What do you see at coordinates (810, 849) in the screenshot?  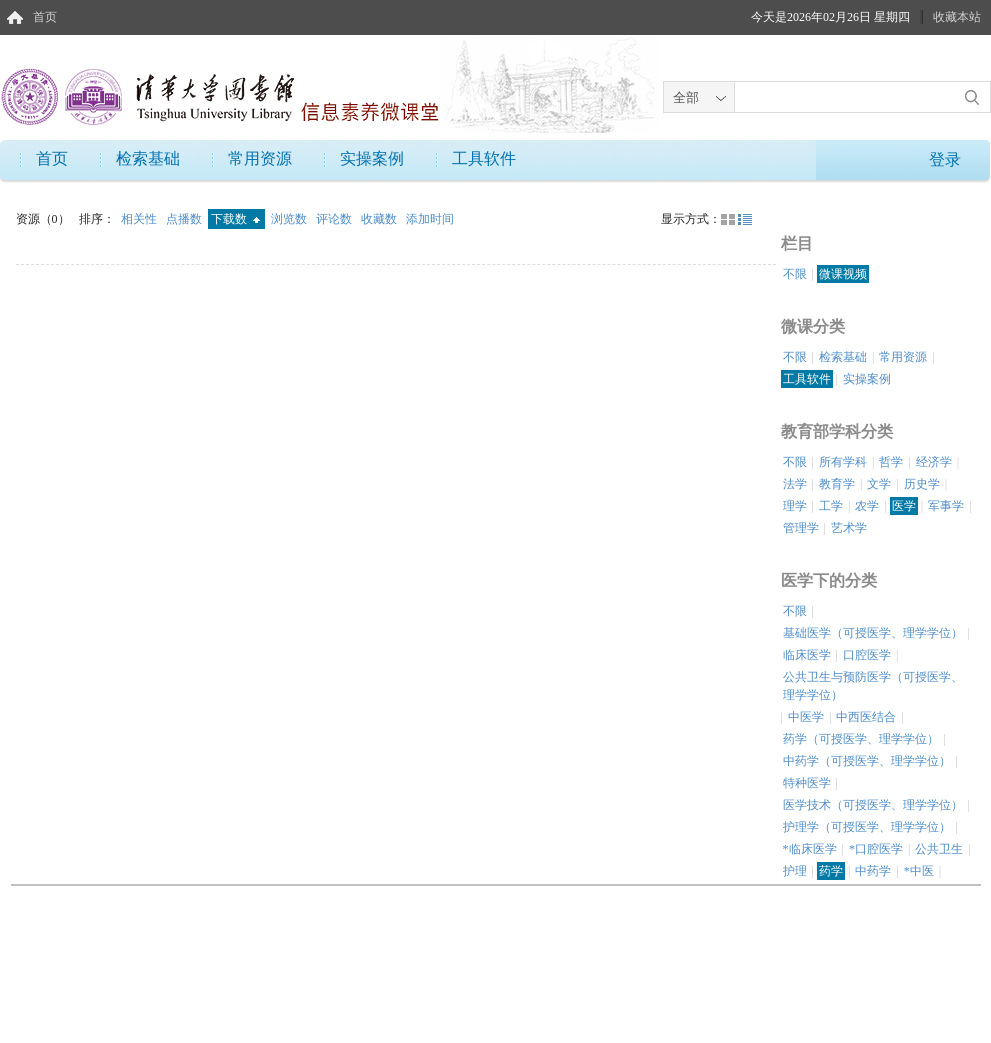 I see `*临床医学` at bounding box center [810, 849].